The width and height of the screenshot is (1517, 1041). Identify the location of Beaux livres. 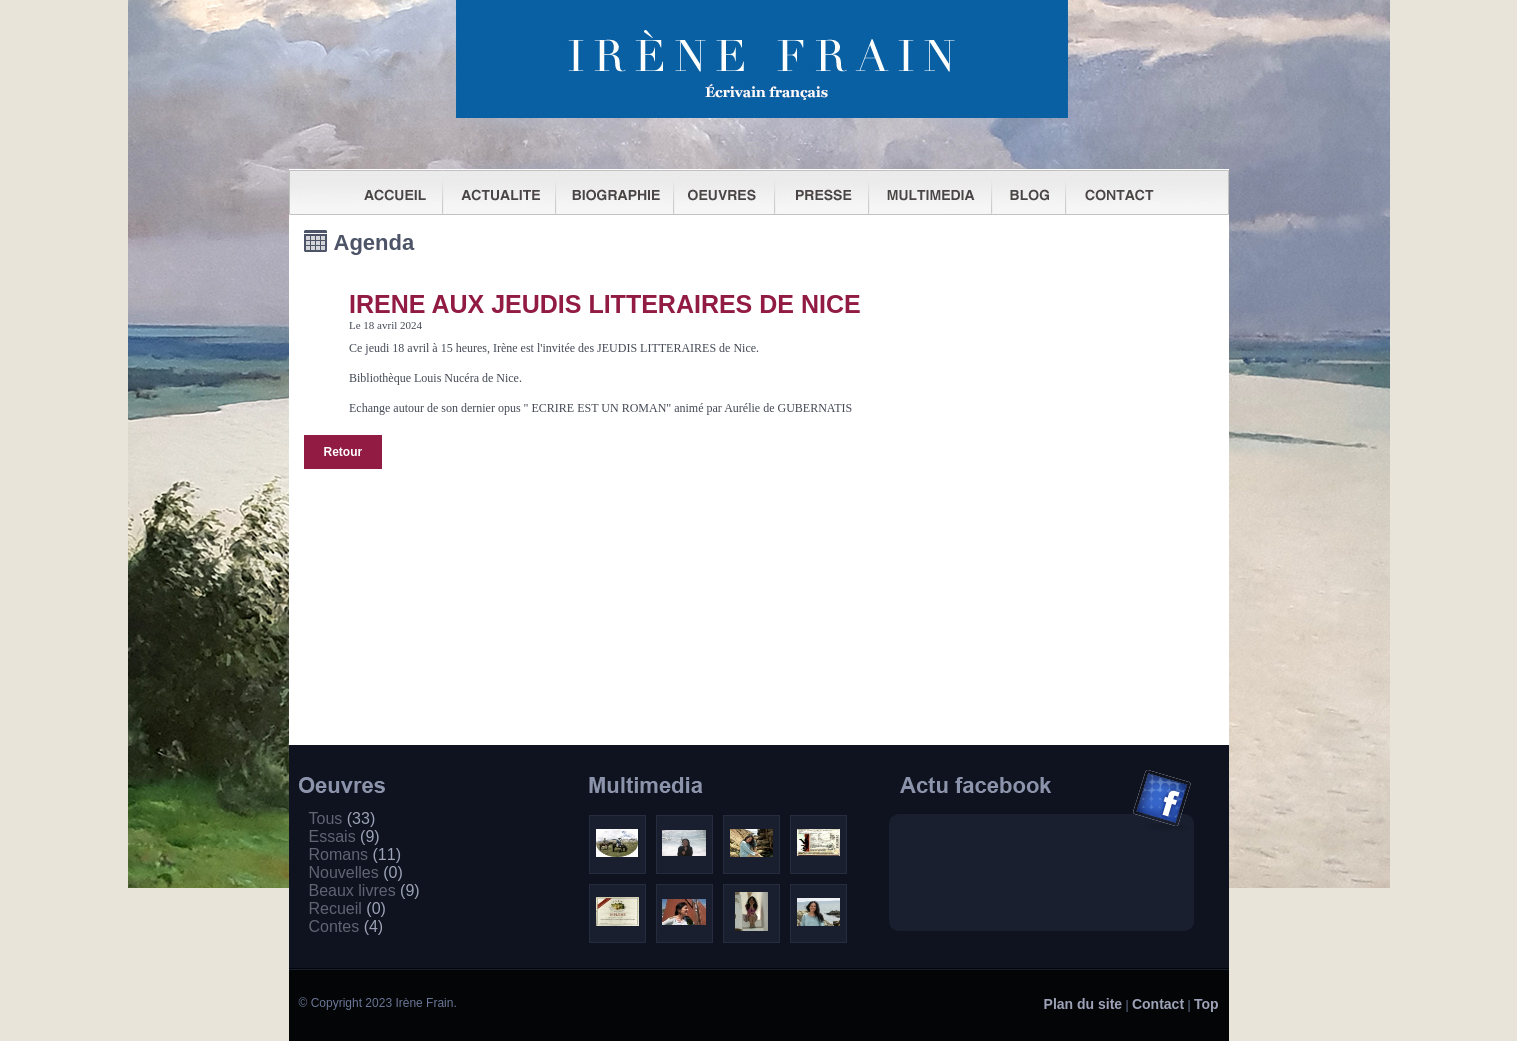
(364, 890).